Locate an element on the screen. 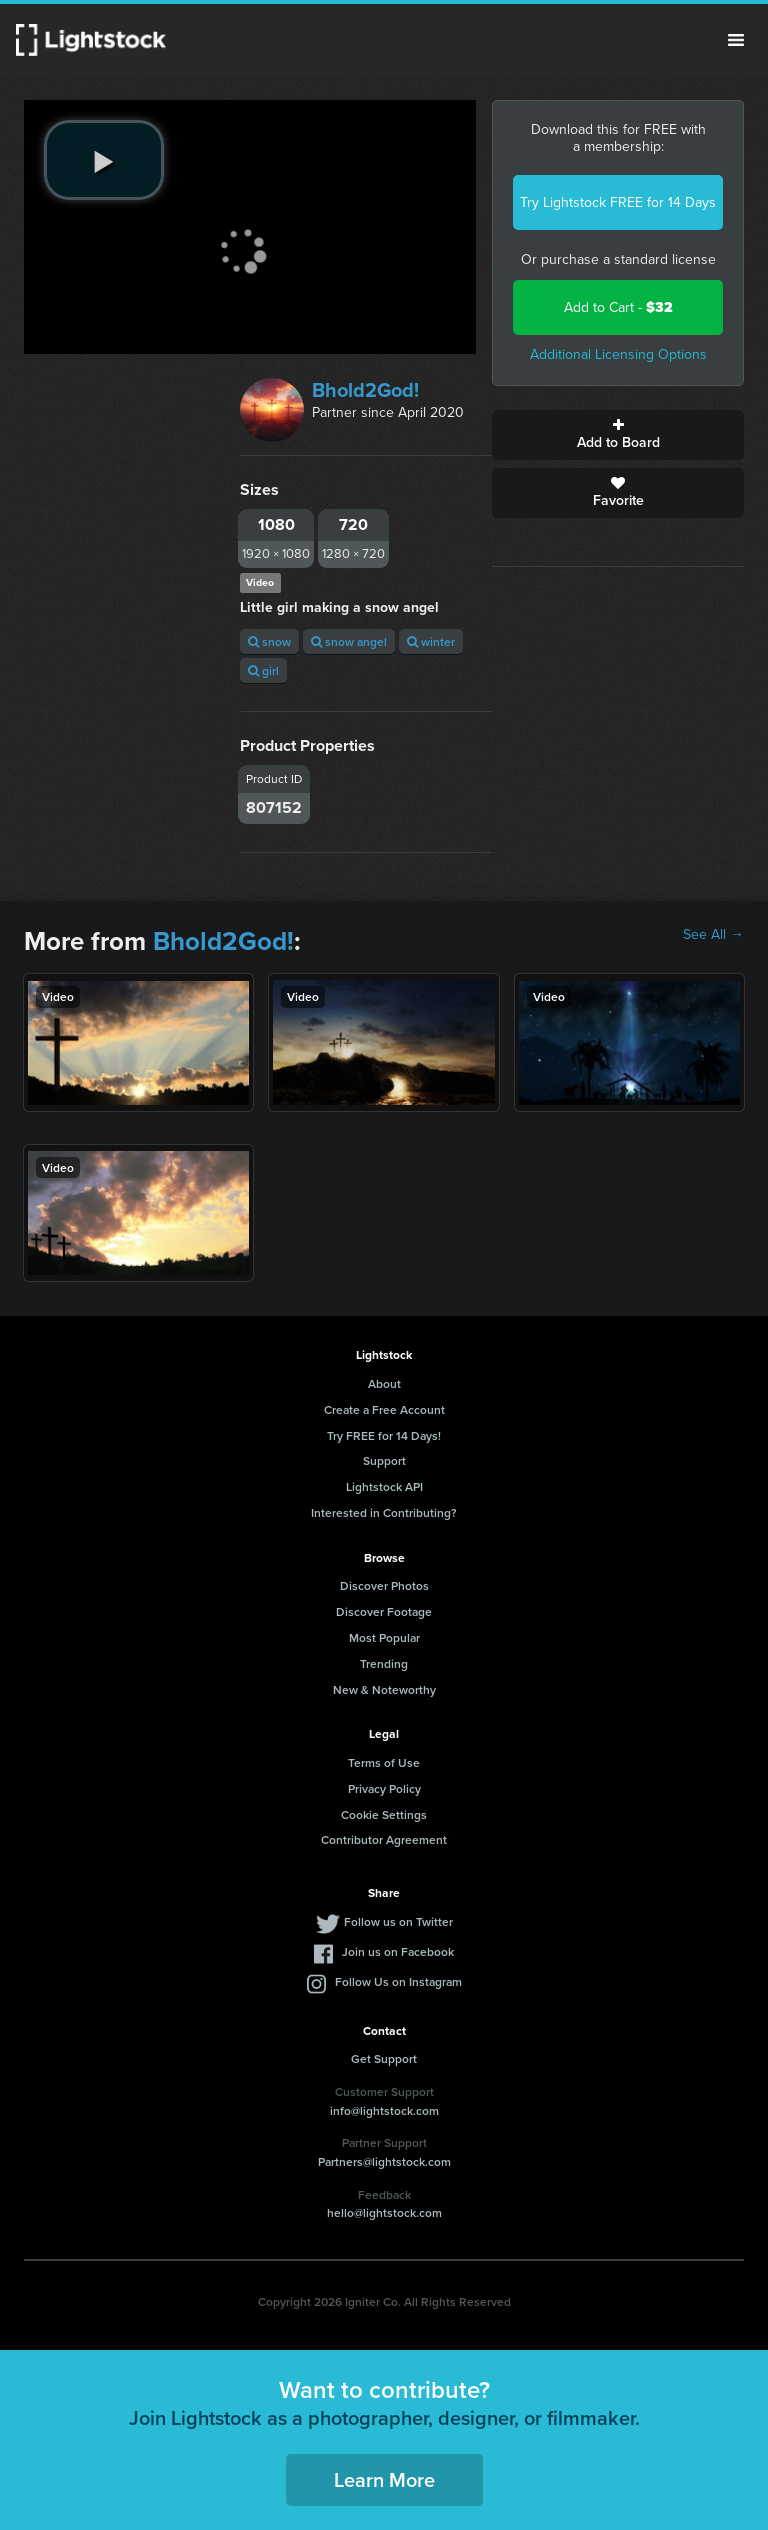 This screenshot has width=768, height=2530. Discover Footage is located at coordinates (384, 1611).